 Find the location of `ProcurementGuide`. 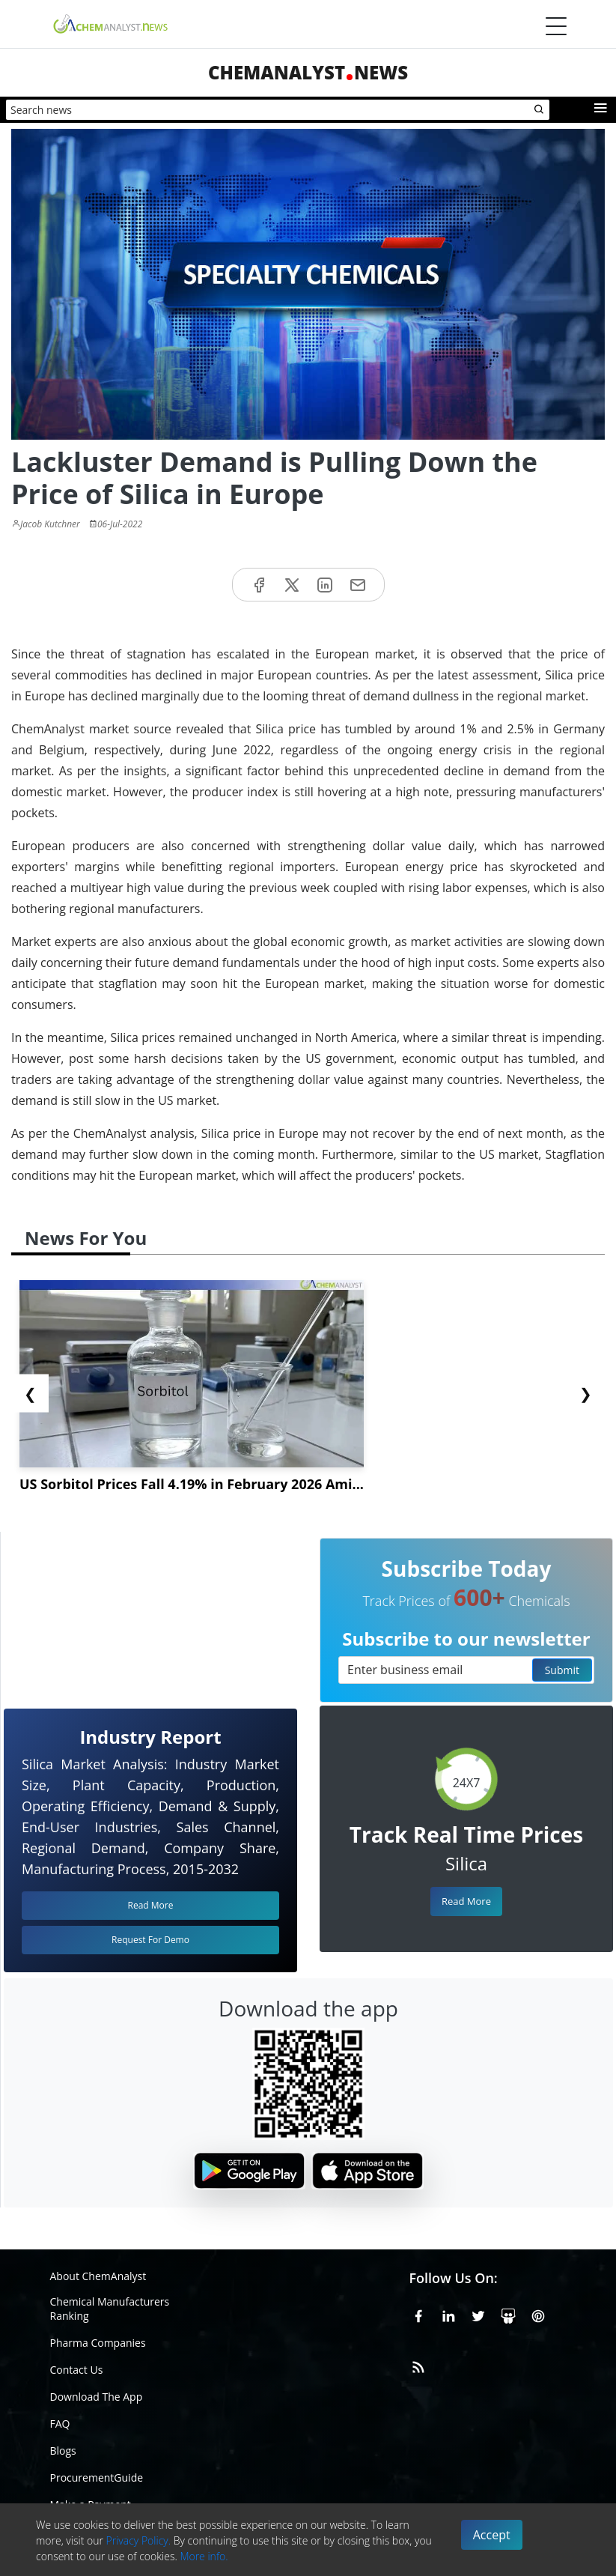

ProcurementGuide is located at coordinates (97, 2477).